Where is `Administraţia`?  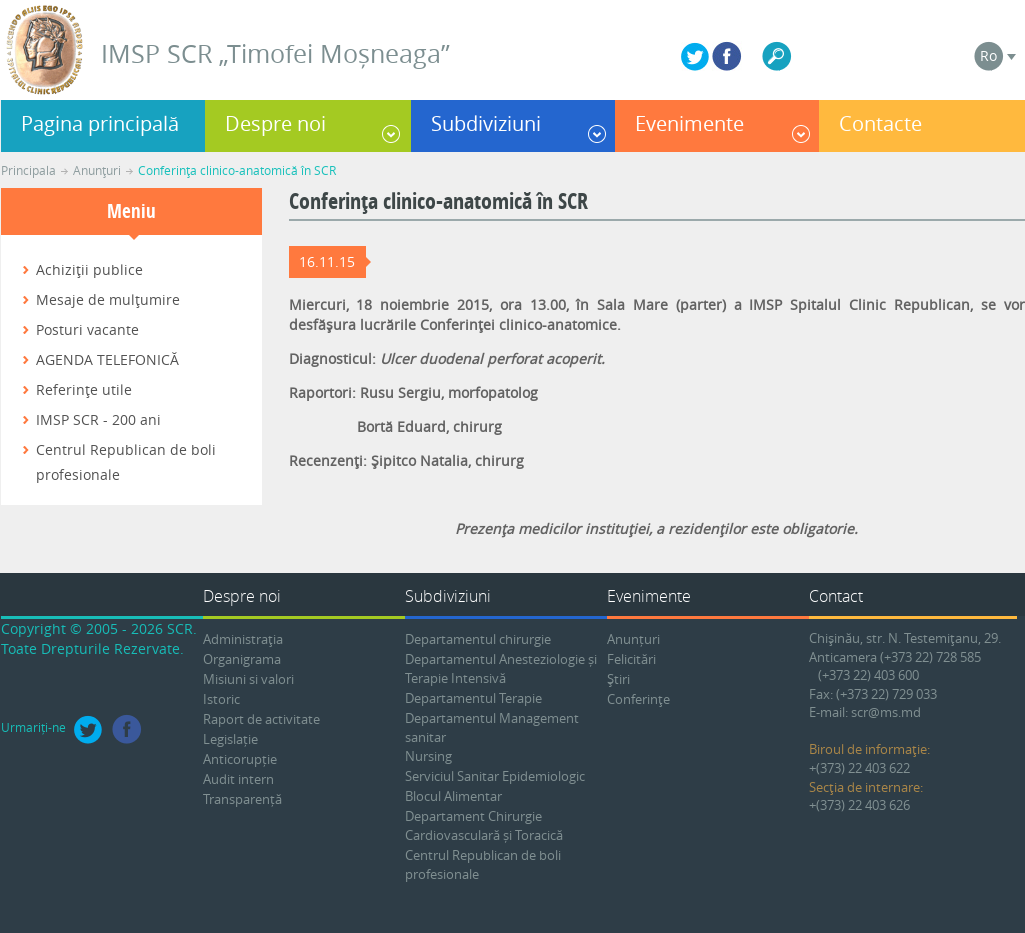
Administraţia is located at coordinates (243, 639).